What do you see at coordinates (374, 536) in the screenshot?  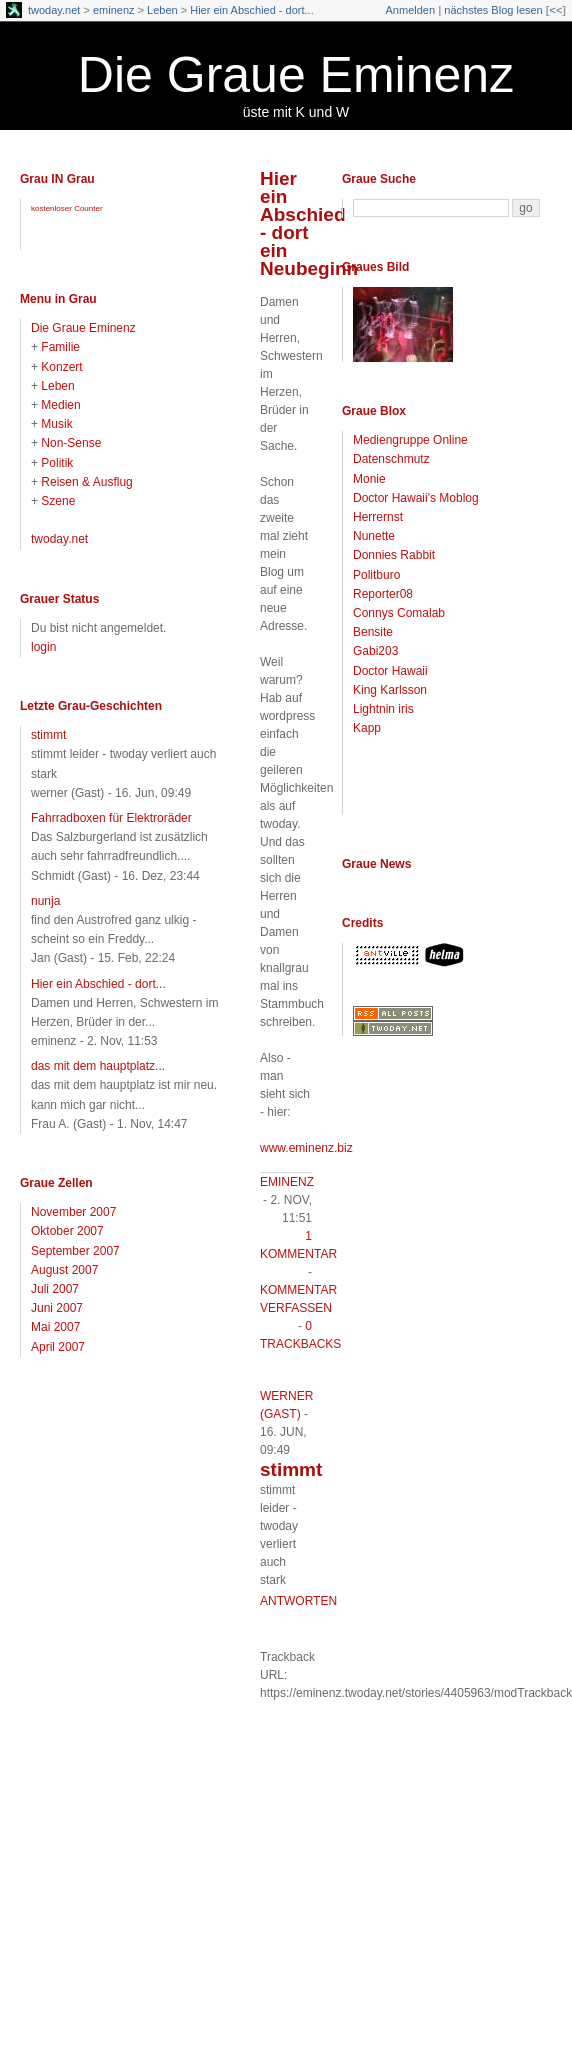 I see `Nunette` at bounding box center [374, 536].